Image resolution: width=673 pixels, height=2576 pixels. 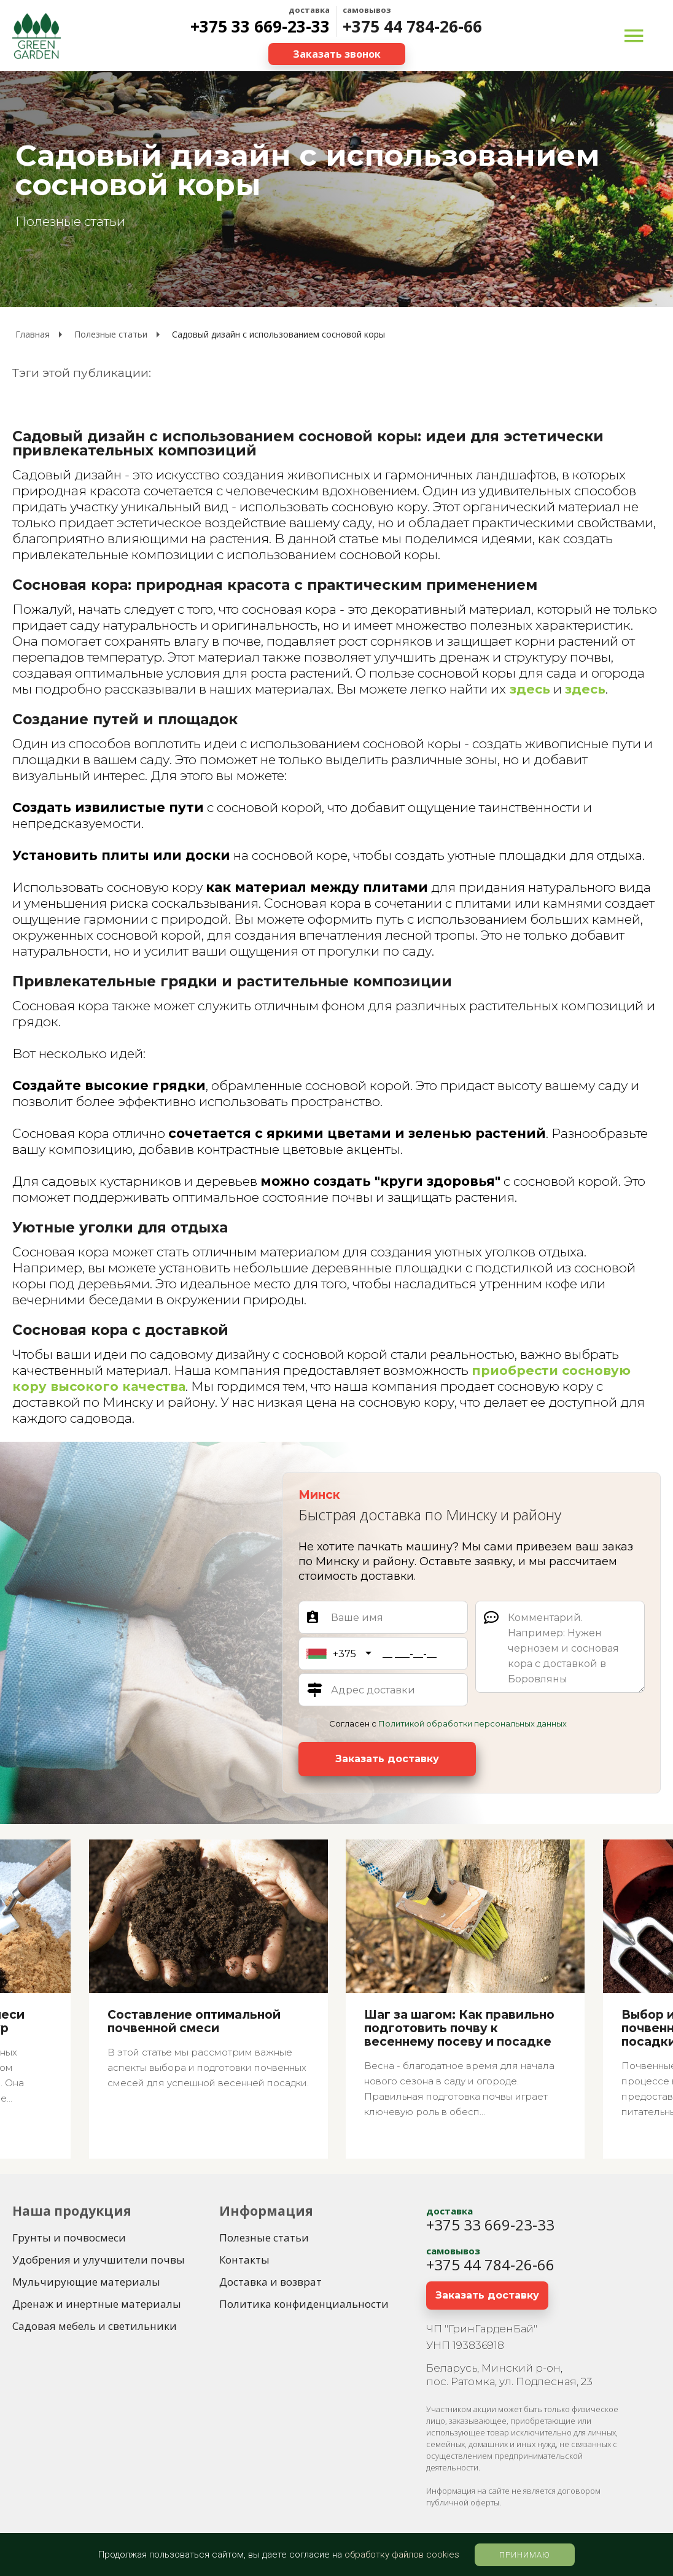 I want to click on [Заказать звонок], so click(x=336, y=54).